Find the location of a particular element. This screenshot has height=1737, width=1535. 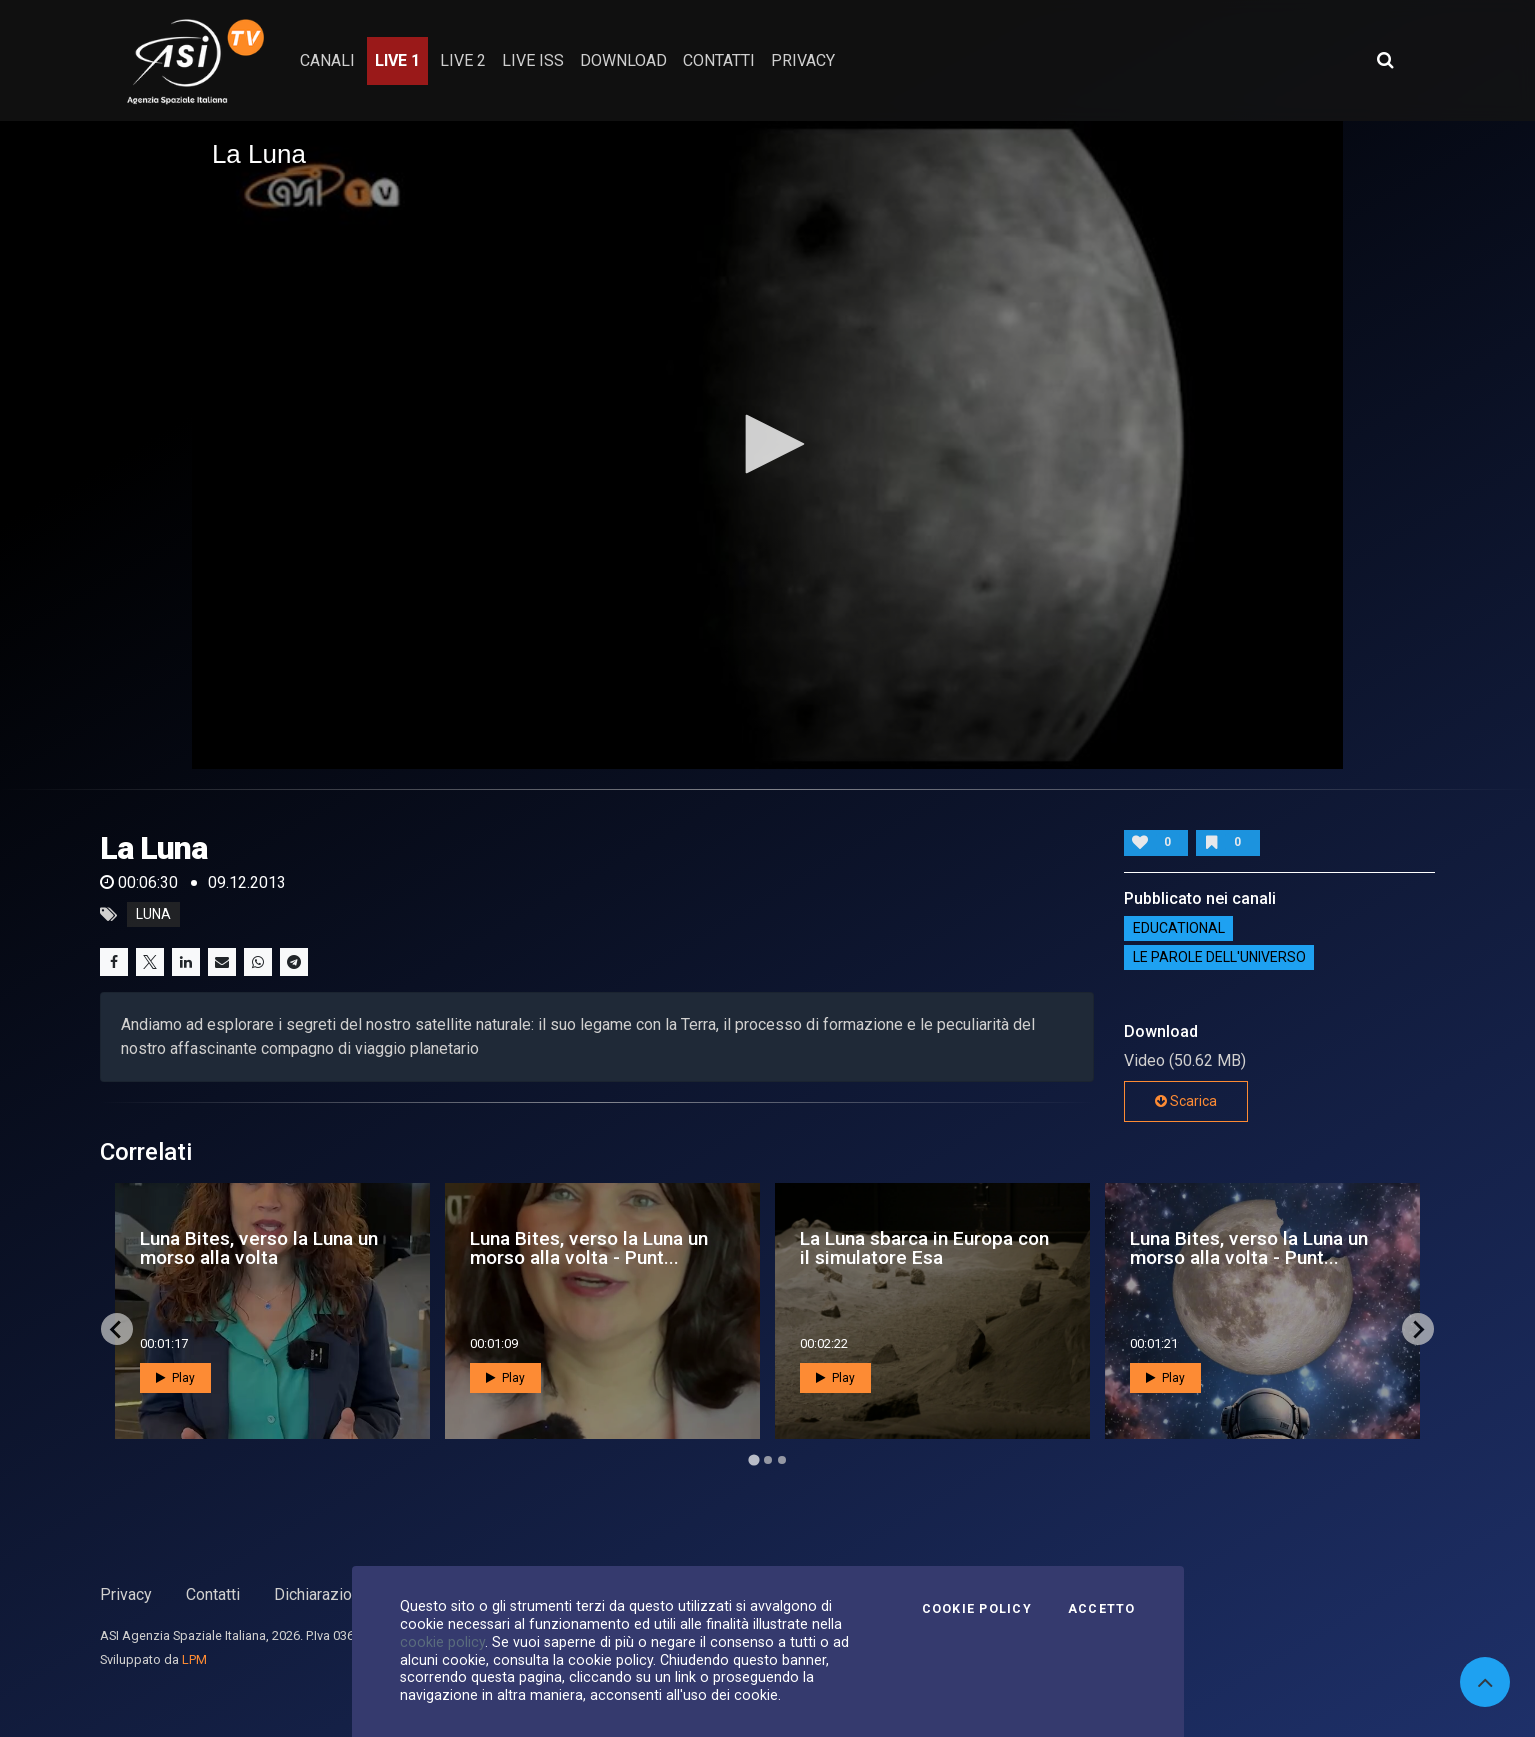

Live 2 is located at coordinates (463, 60).